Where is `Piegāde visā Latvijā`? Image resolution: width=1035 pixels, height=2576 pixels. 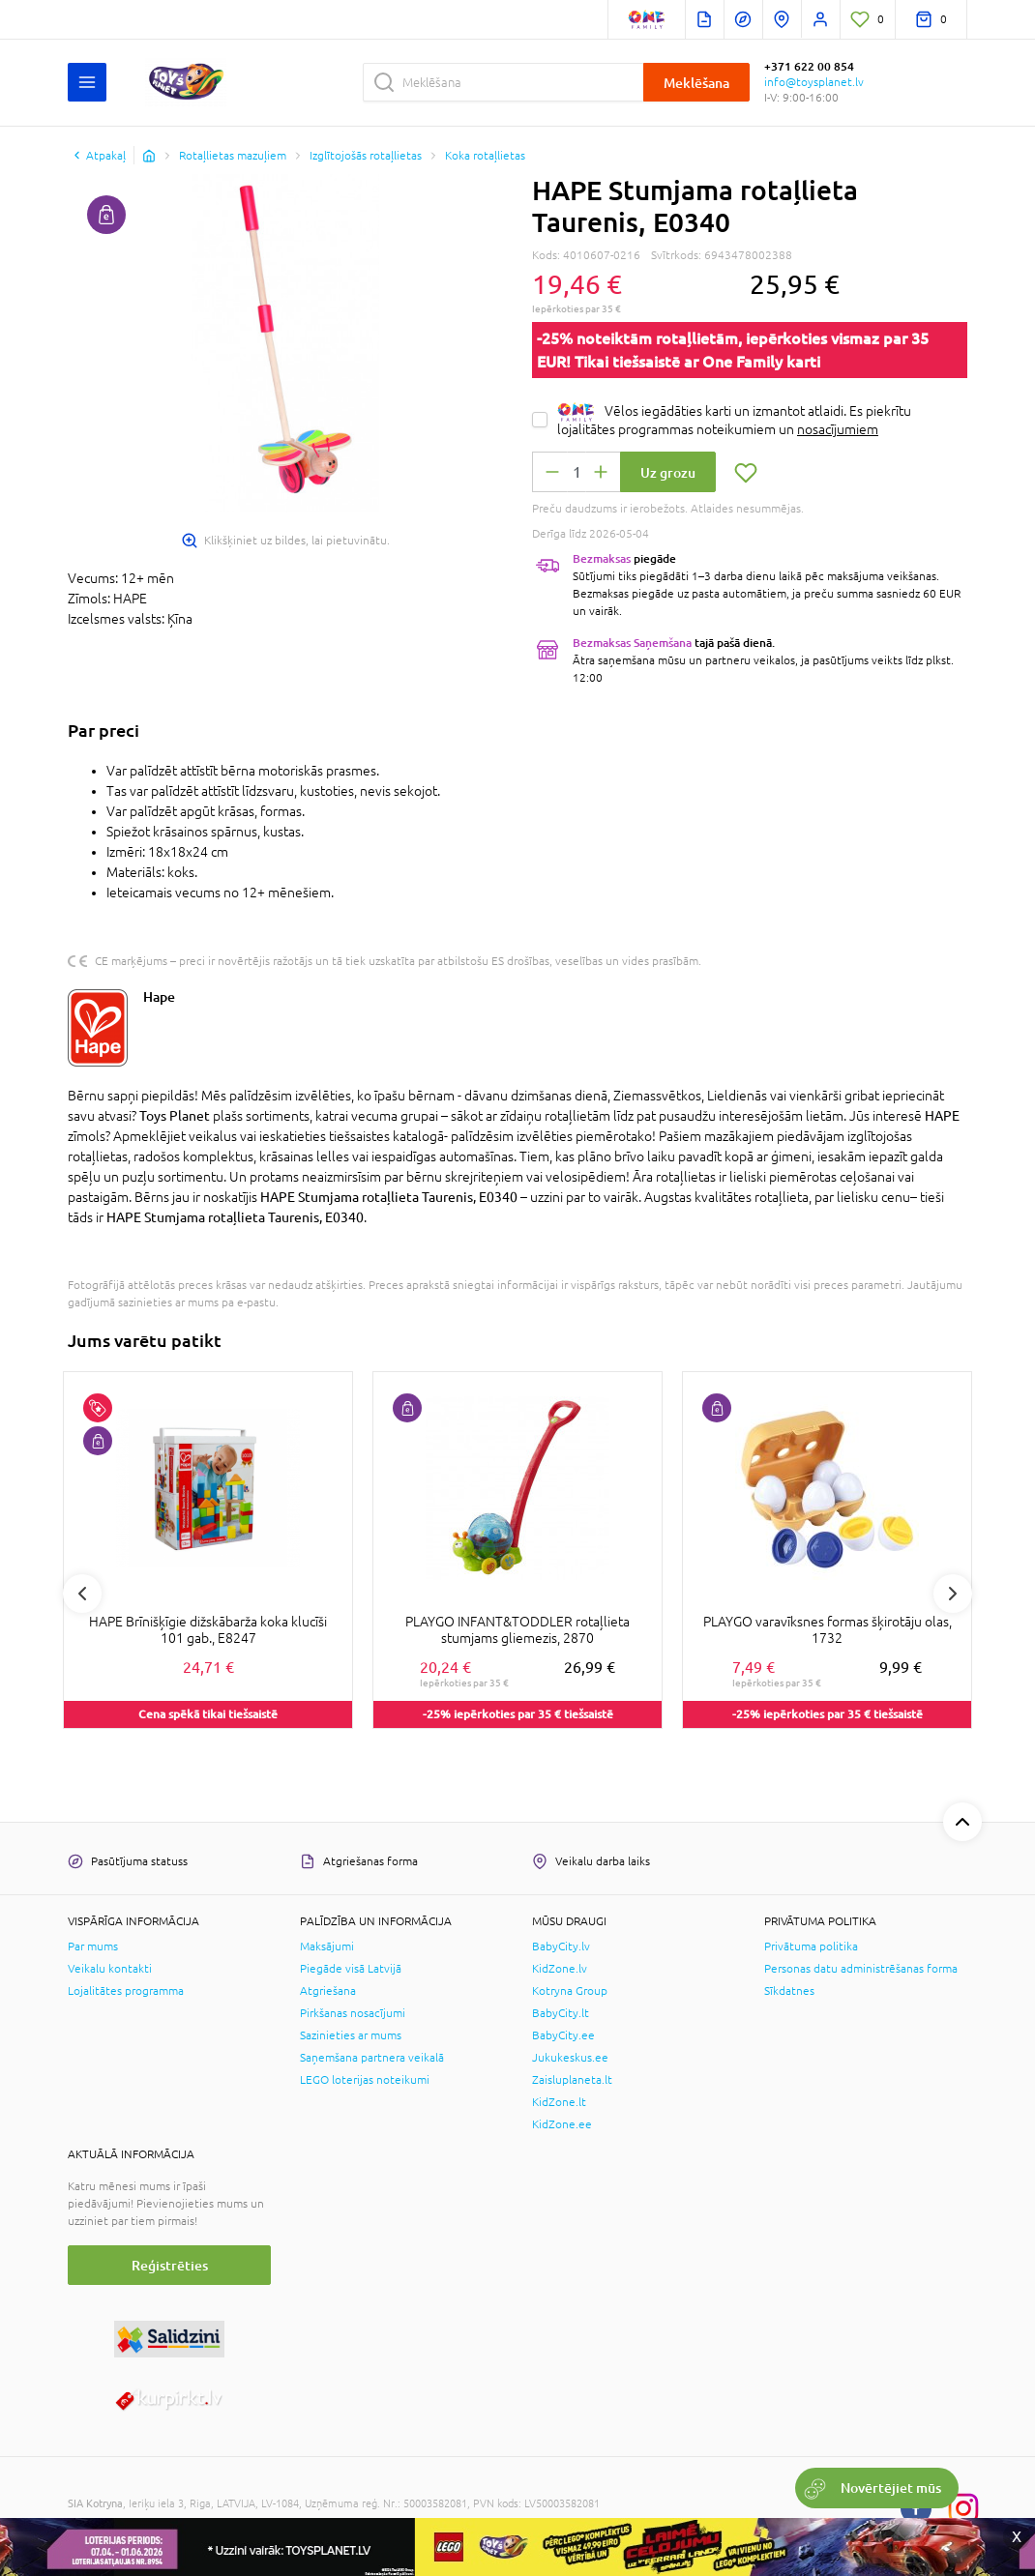 Piegāde visā Latvijā is located at coordinates (350, 1969).